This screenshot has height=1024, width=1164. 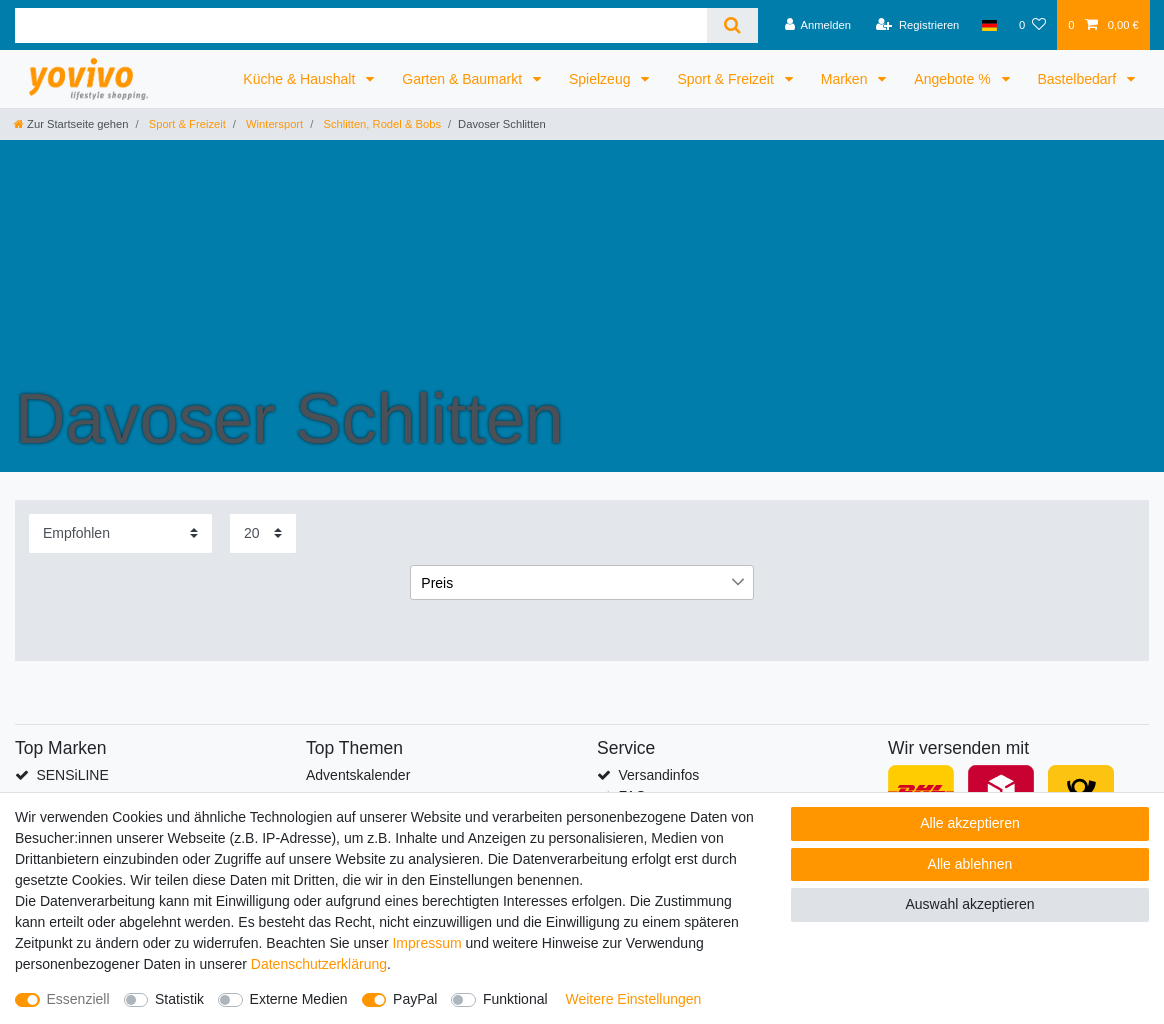 I want to click on PayPal, so click(x=415, y=999).